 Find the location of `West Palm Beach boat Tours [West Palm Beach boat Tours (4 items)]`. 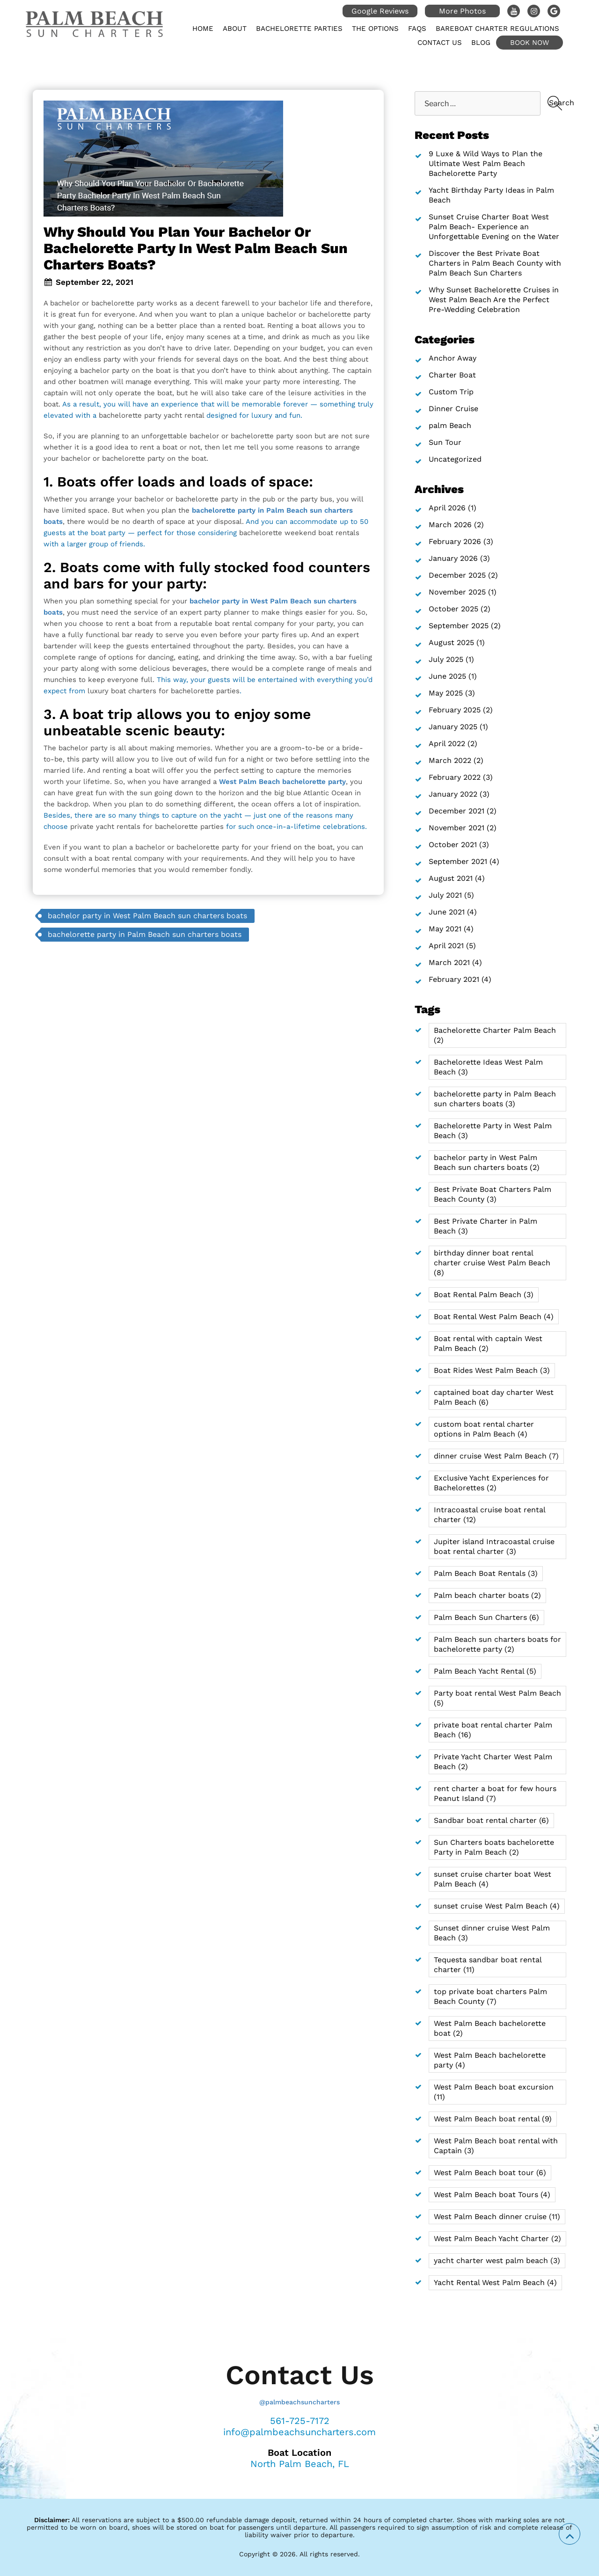

West Palm Beach boat Tours [West Palm Beach boat Tours (4 items)] is located at coordinates (492, 2194).